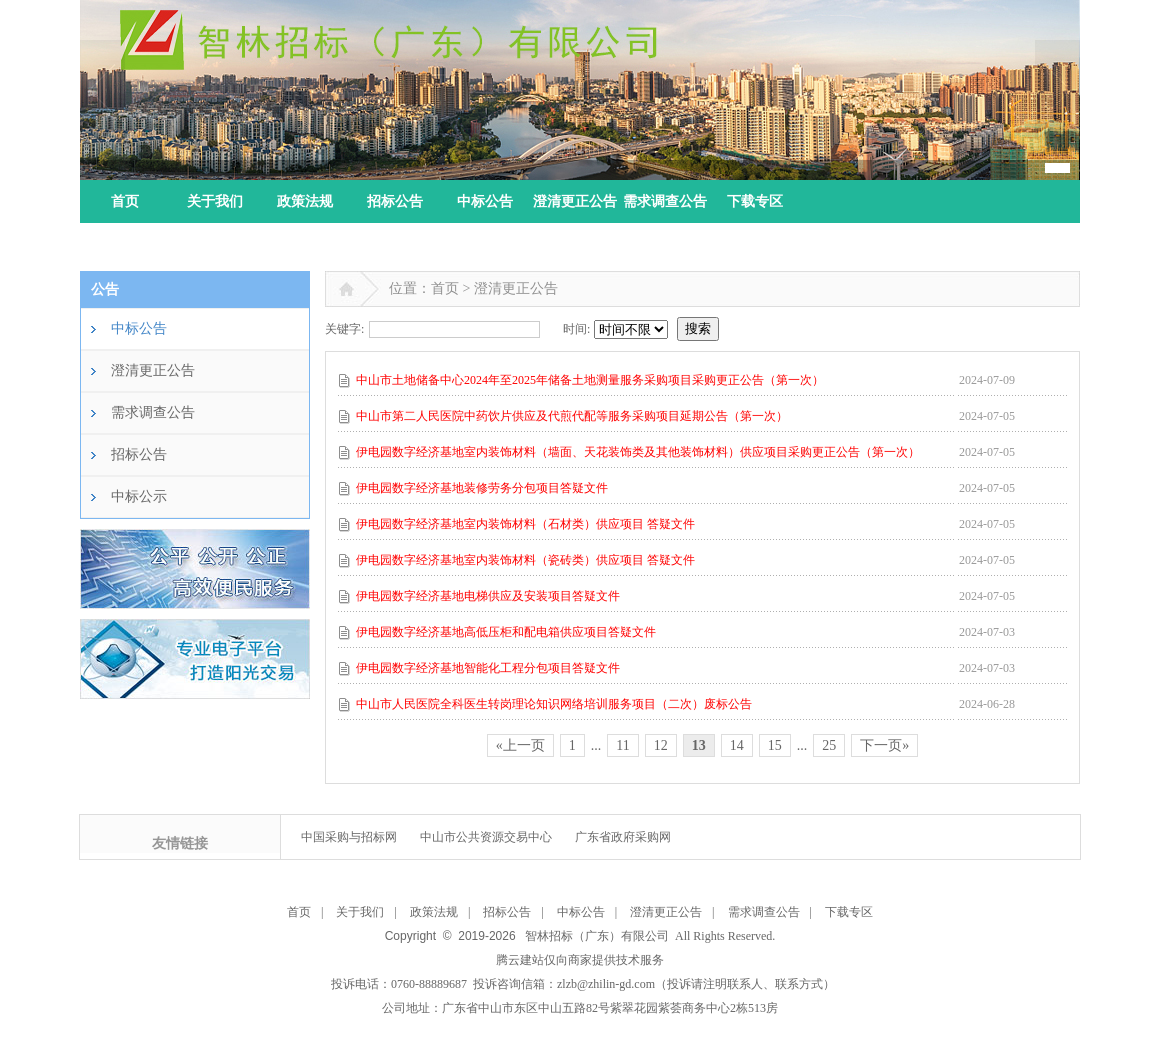  Describe the element at coordinates (829, 745) in the screenshot. I see `25` at that location.